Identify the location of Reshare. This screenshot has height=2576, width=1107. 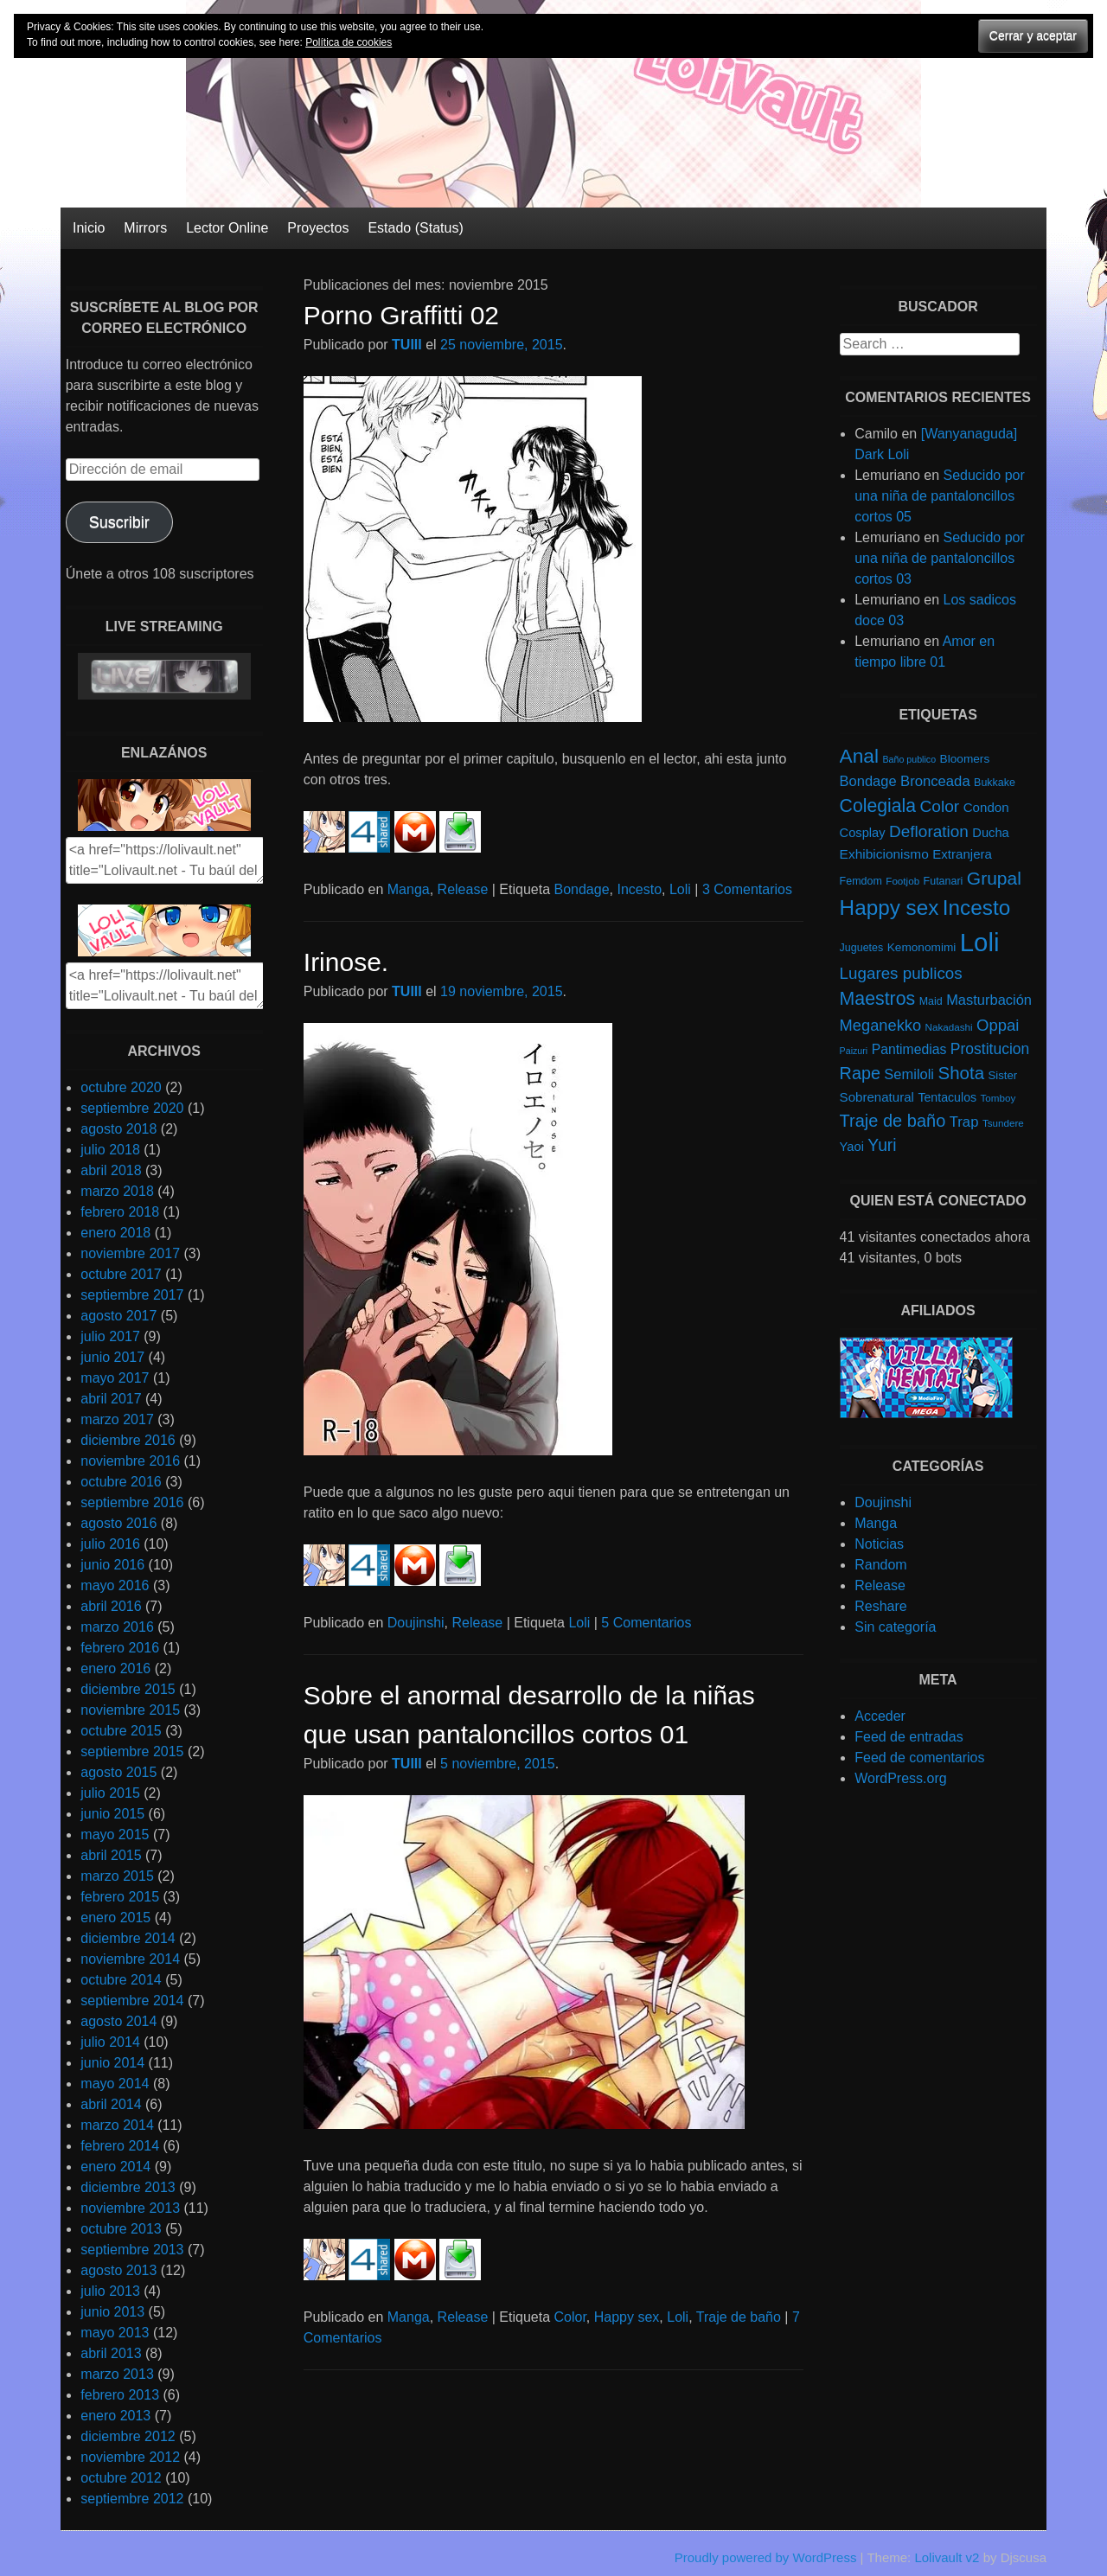
(880, 1606).